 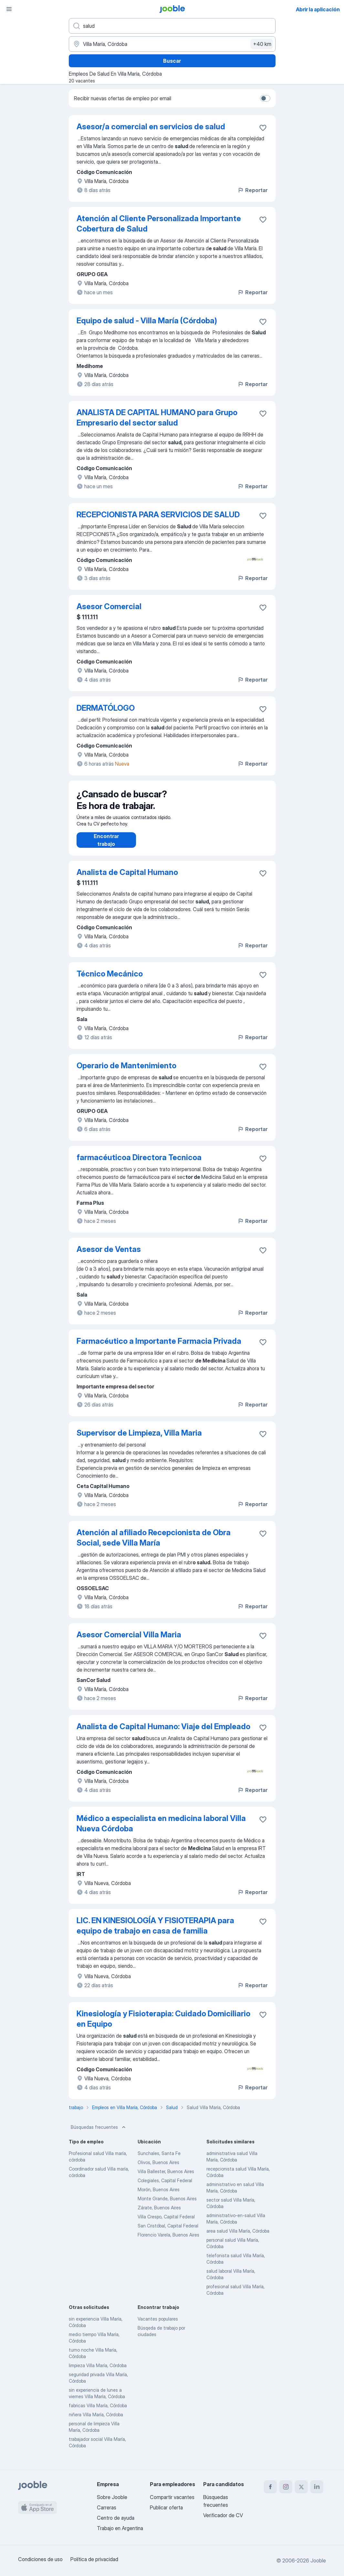 What do you see at coordinates (159, 2214) in the screenshot?
I see `Zárate, Buenos Aires` at bounding box center [159, 2214].